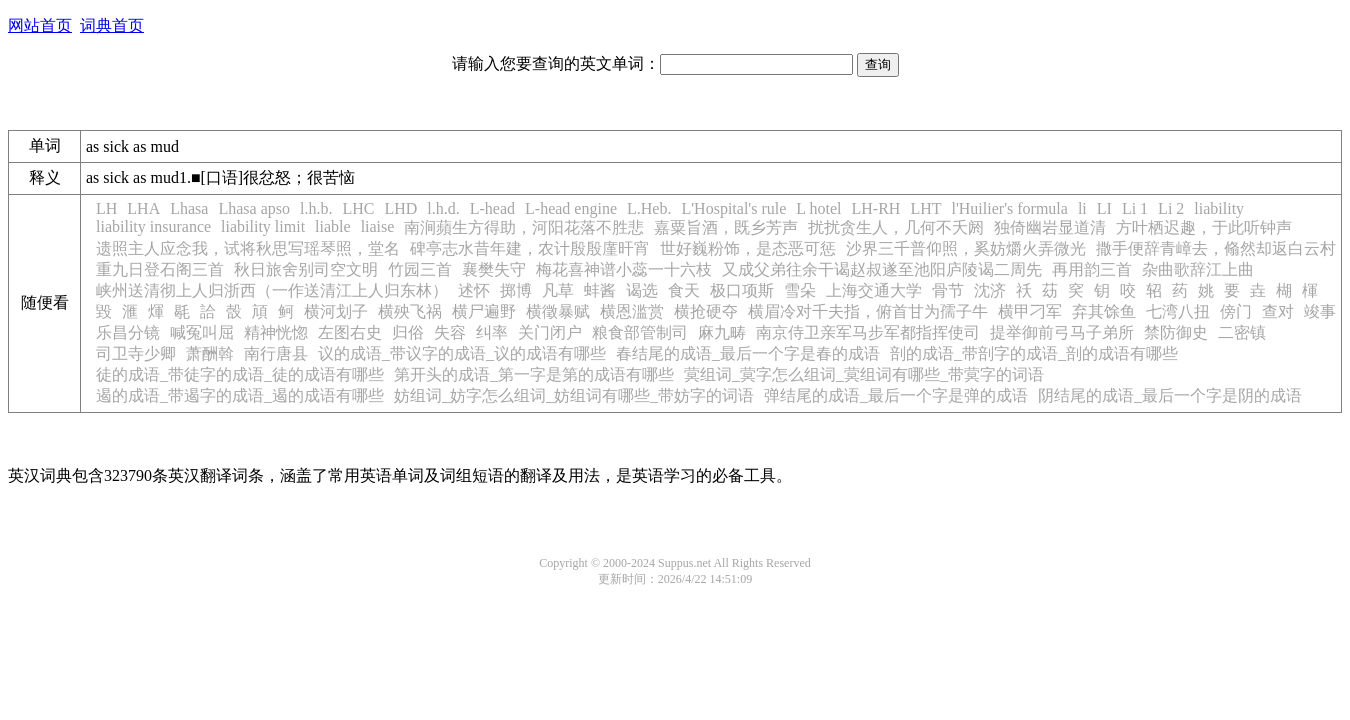 The width and height of the screenshot is (1350, 720). Describe the element at coordinates (358, 208) in the screenshot. I see `LHC` at that location.